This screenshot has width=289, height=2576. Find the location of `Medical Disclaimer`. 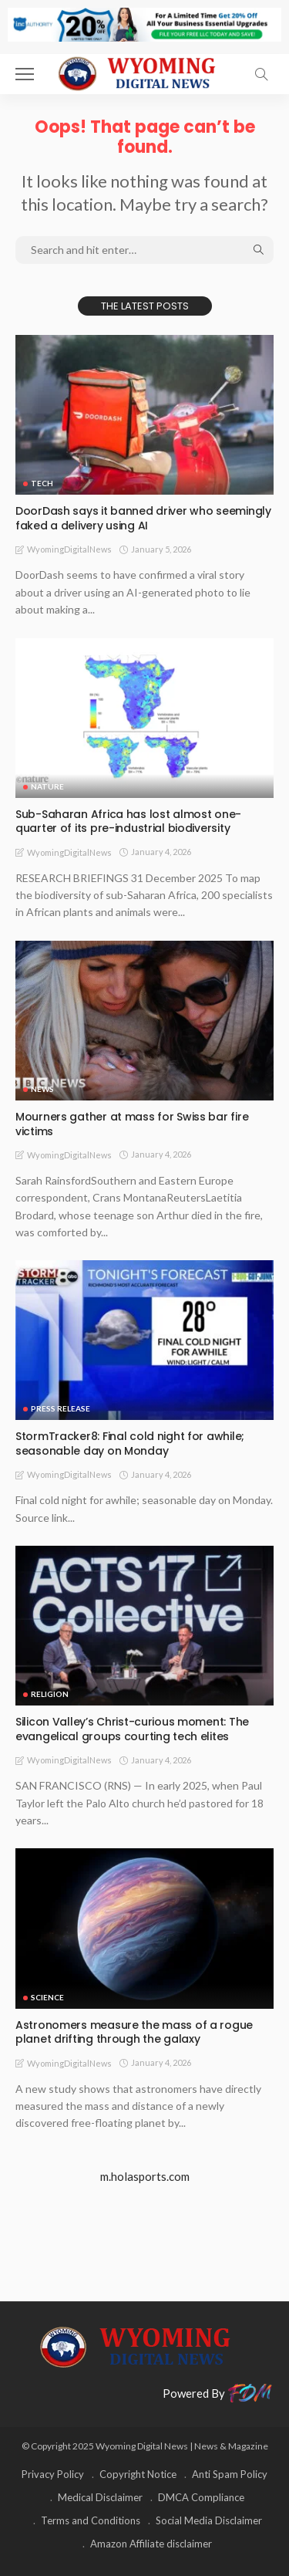

Medical Disclaimer is located at coordinates (100, 2497).